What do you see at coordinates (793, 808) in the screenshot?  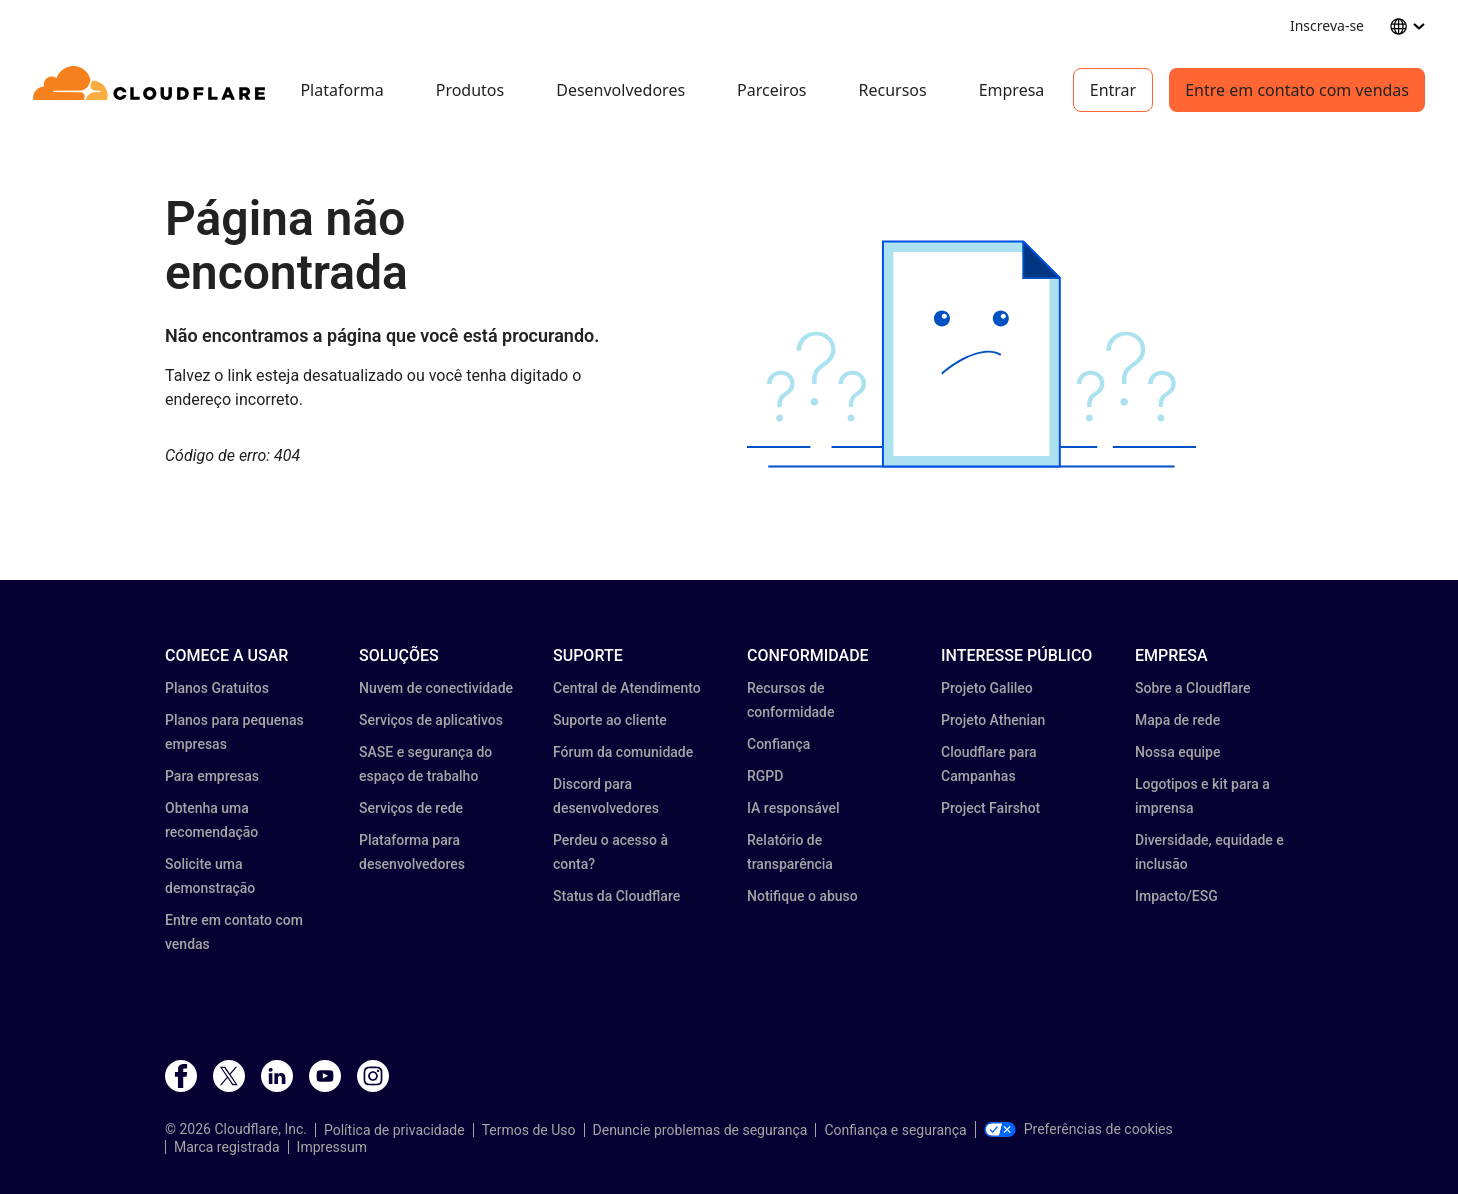 I see `IA responsável` at bounding box center [793, 808].